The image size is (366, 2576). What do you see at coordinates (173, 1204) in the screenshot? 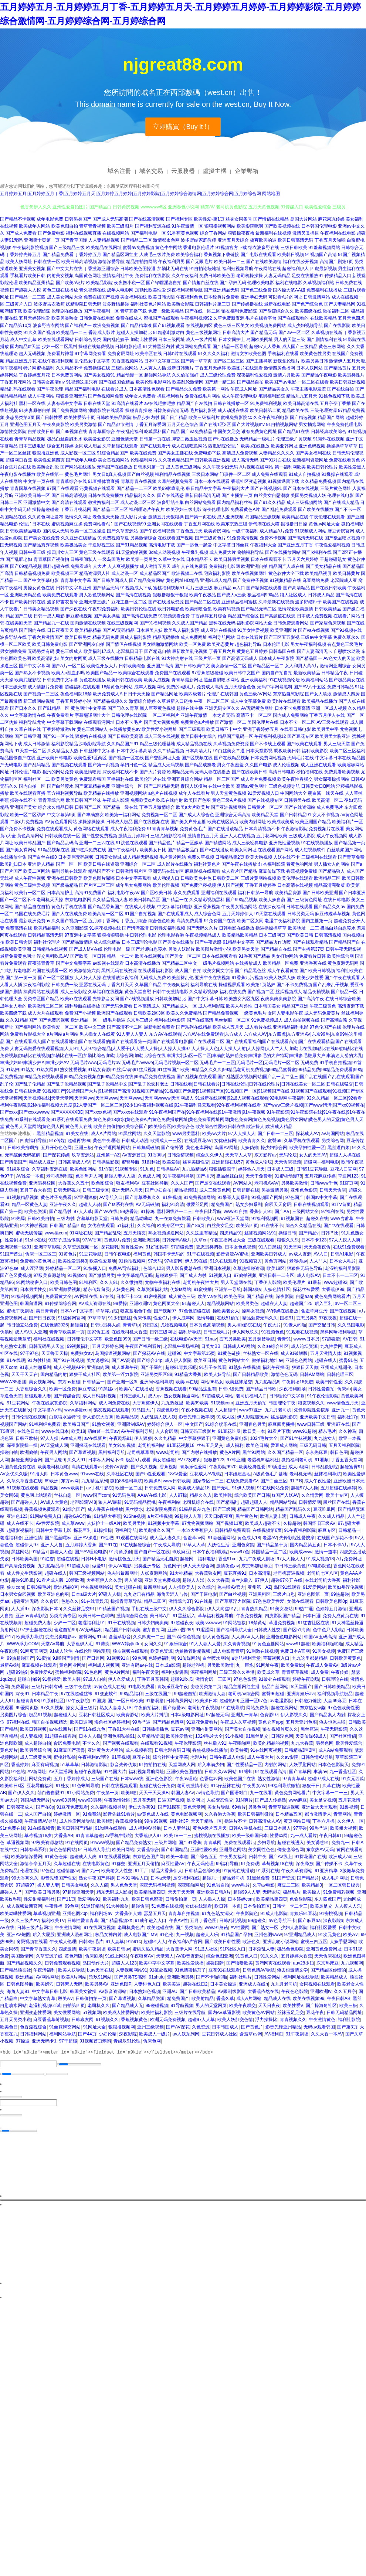
I see `福利91高清` at bounding box center [173, 1204].